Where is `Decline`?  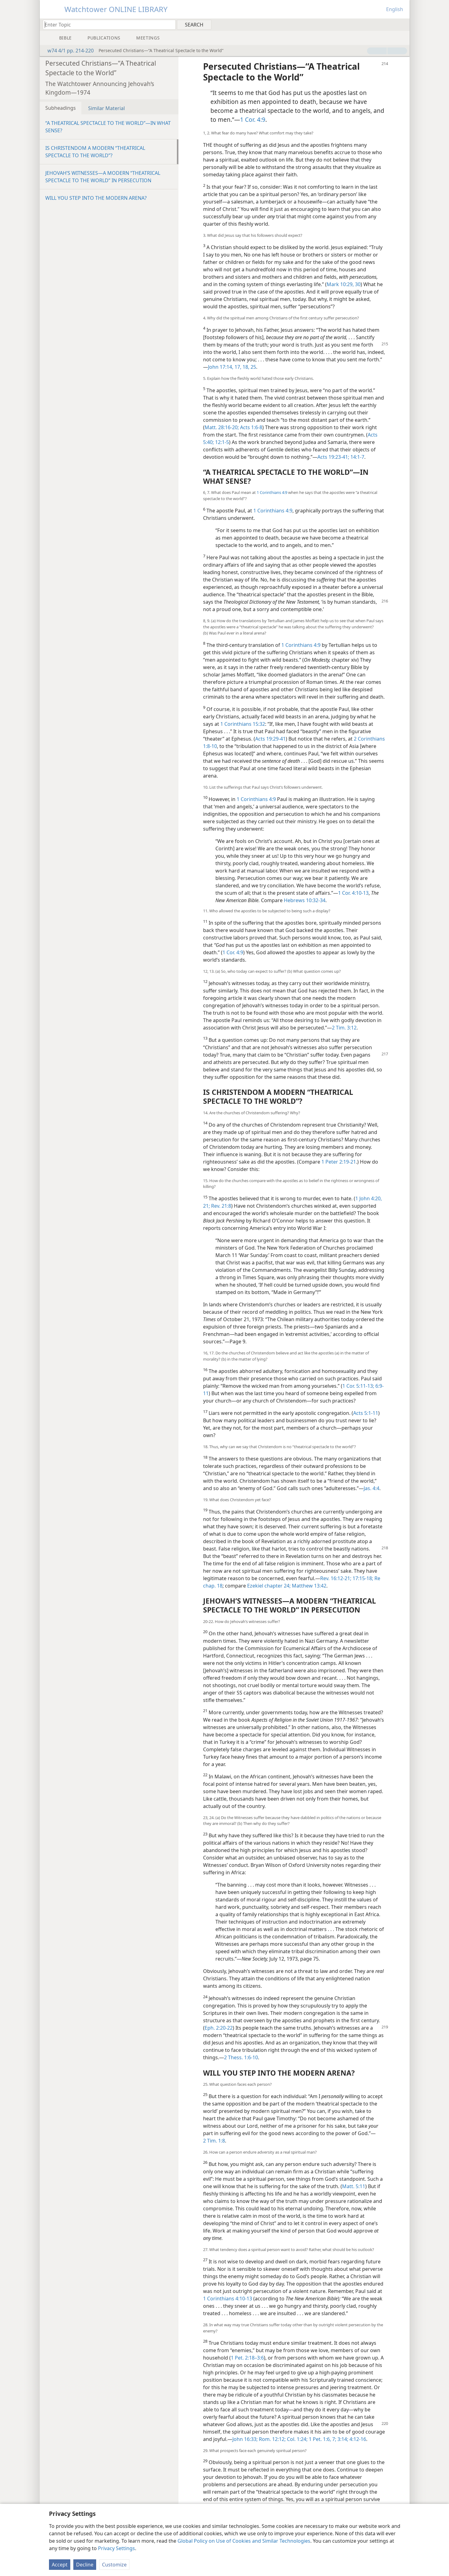
Decline is located at coordinates (84, 2564).